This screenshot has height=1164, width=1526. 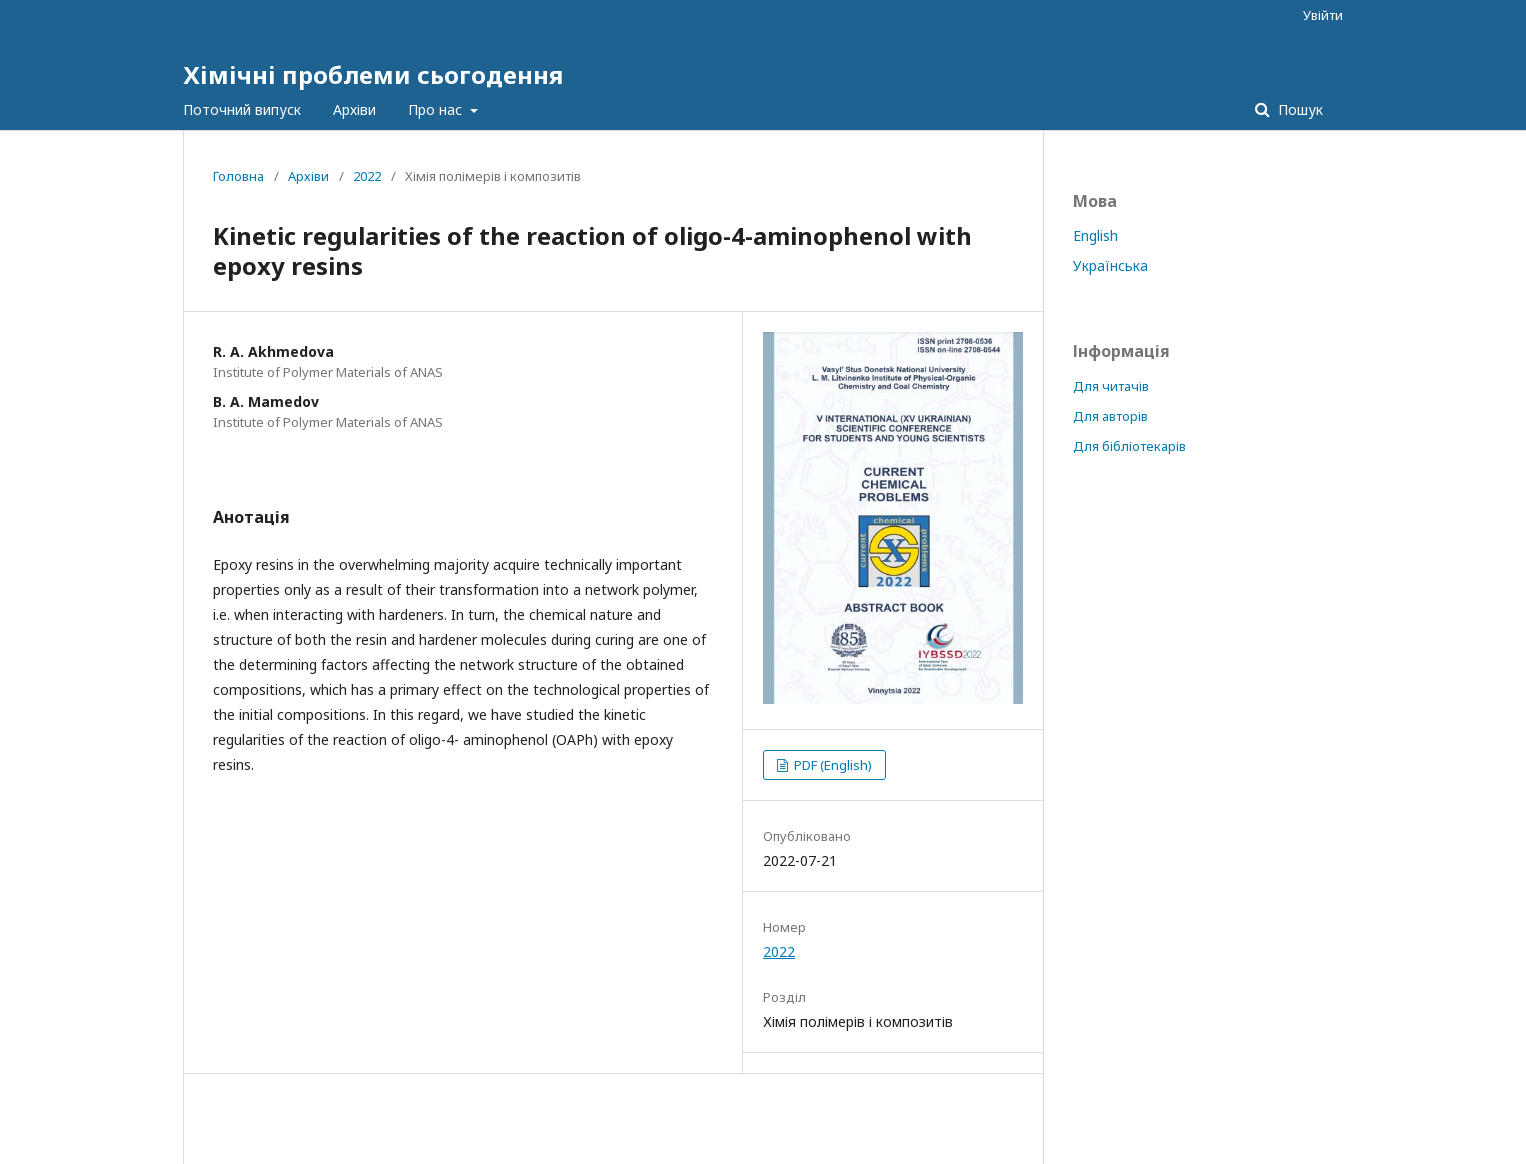 What do you see at coordinates (1095, 235) in the screenshot?
I see `English` at bounding box center [1095, 235].